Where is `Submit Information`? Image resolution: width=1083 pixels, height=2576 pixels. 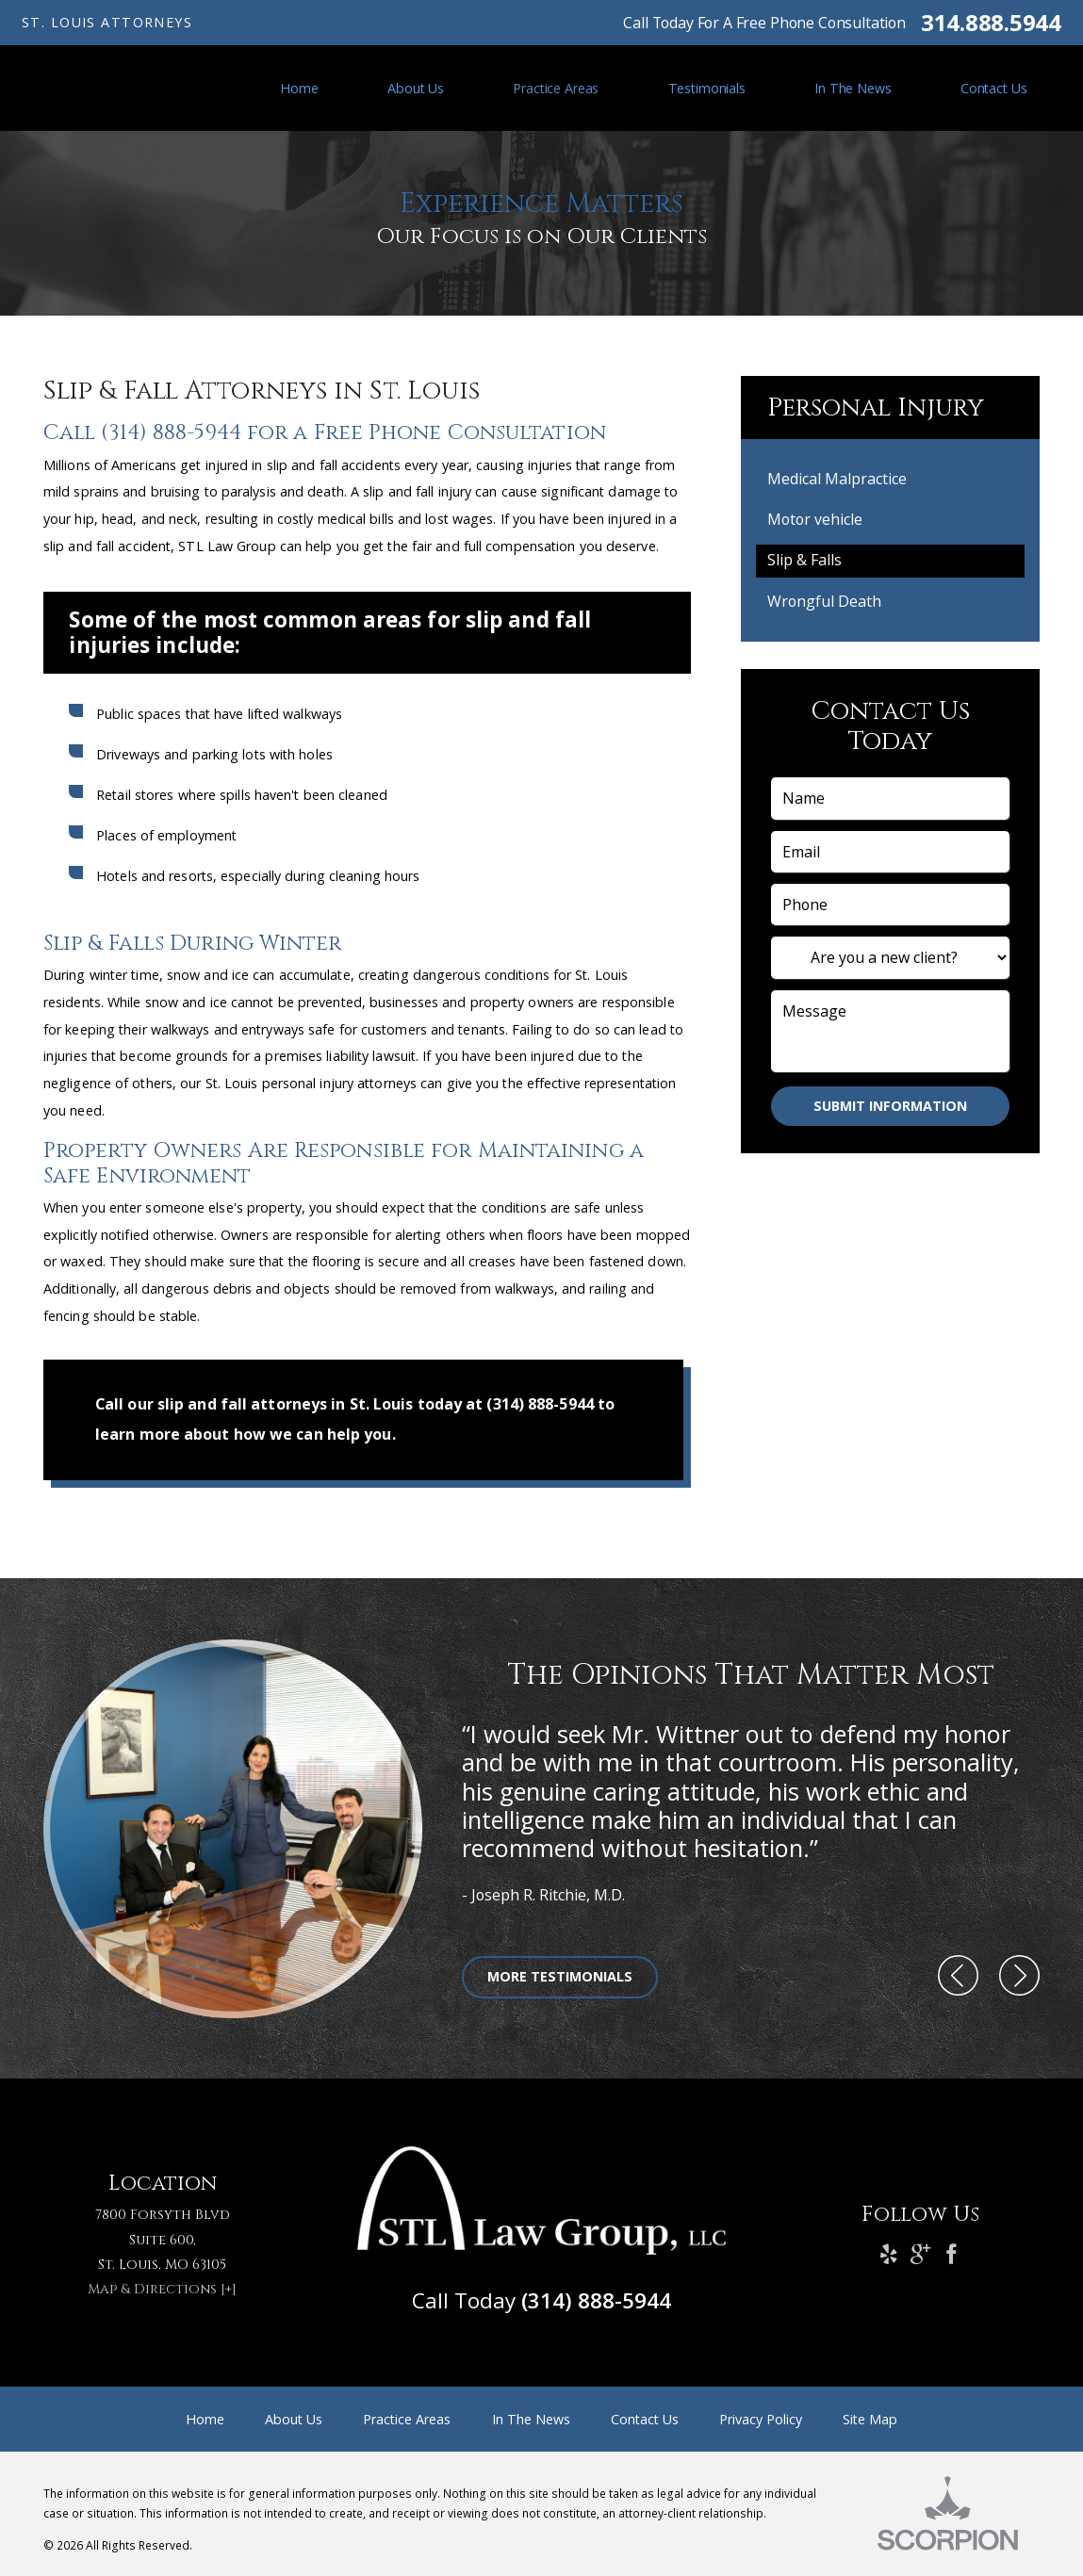
Submit Information is located at coordinates (890, 1106).